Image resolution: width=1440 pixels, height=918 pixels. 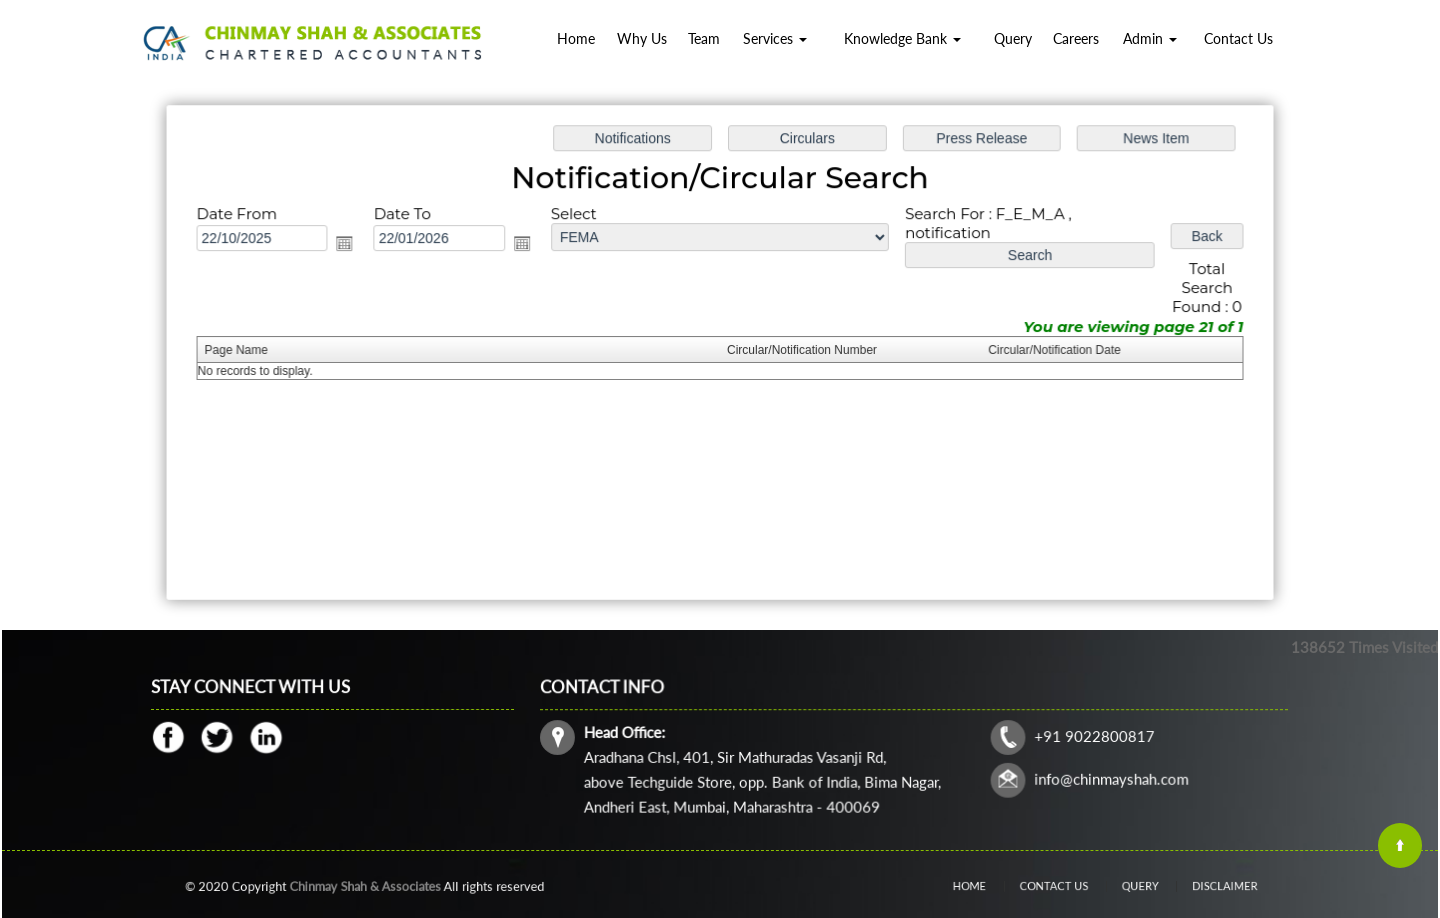 What do you see at coordinates (351, 245) in the screenshot?
I see `Open the calendar popup.` at bounding box center [351, 245].